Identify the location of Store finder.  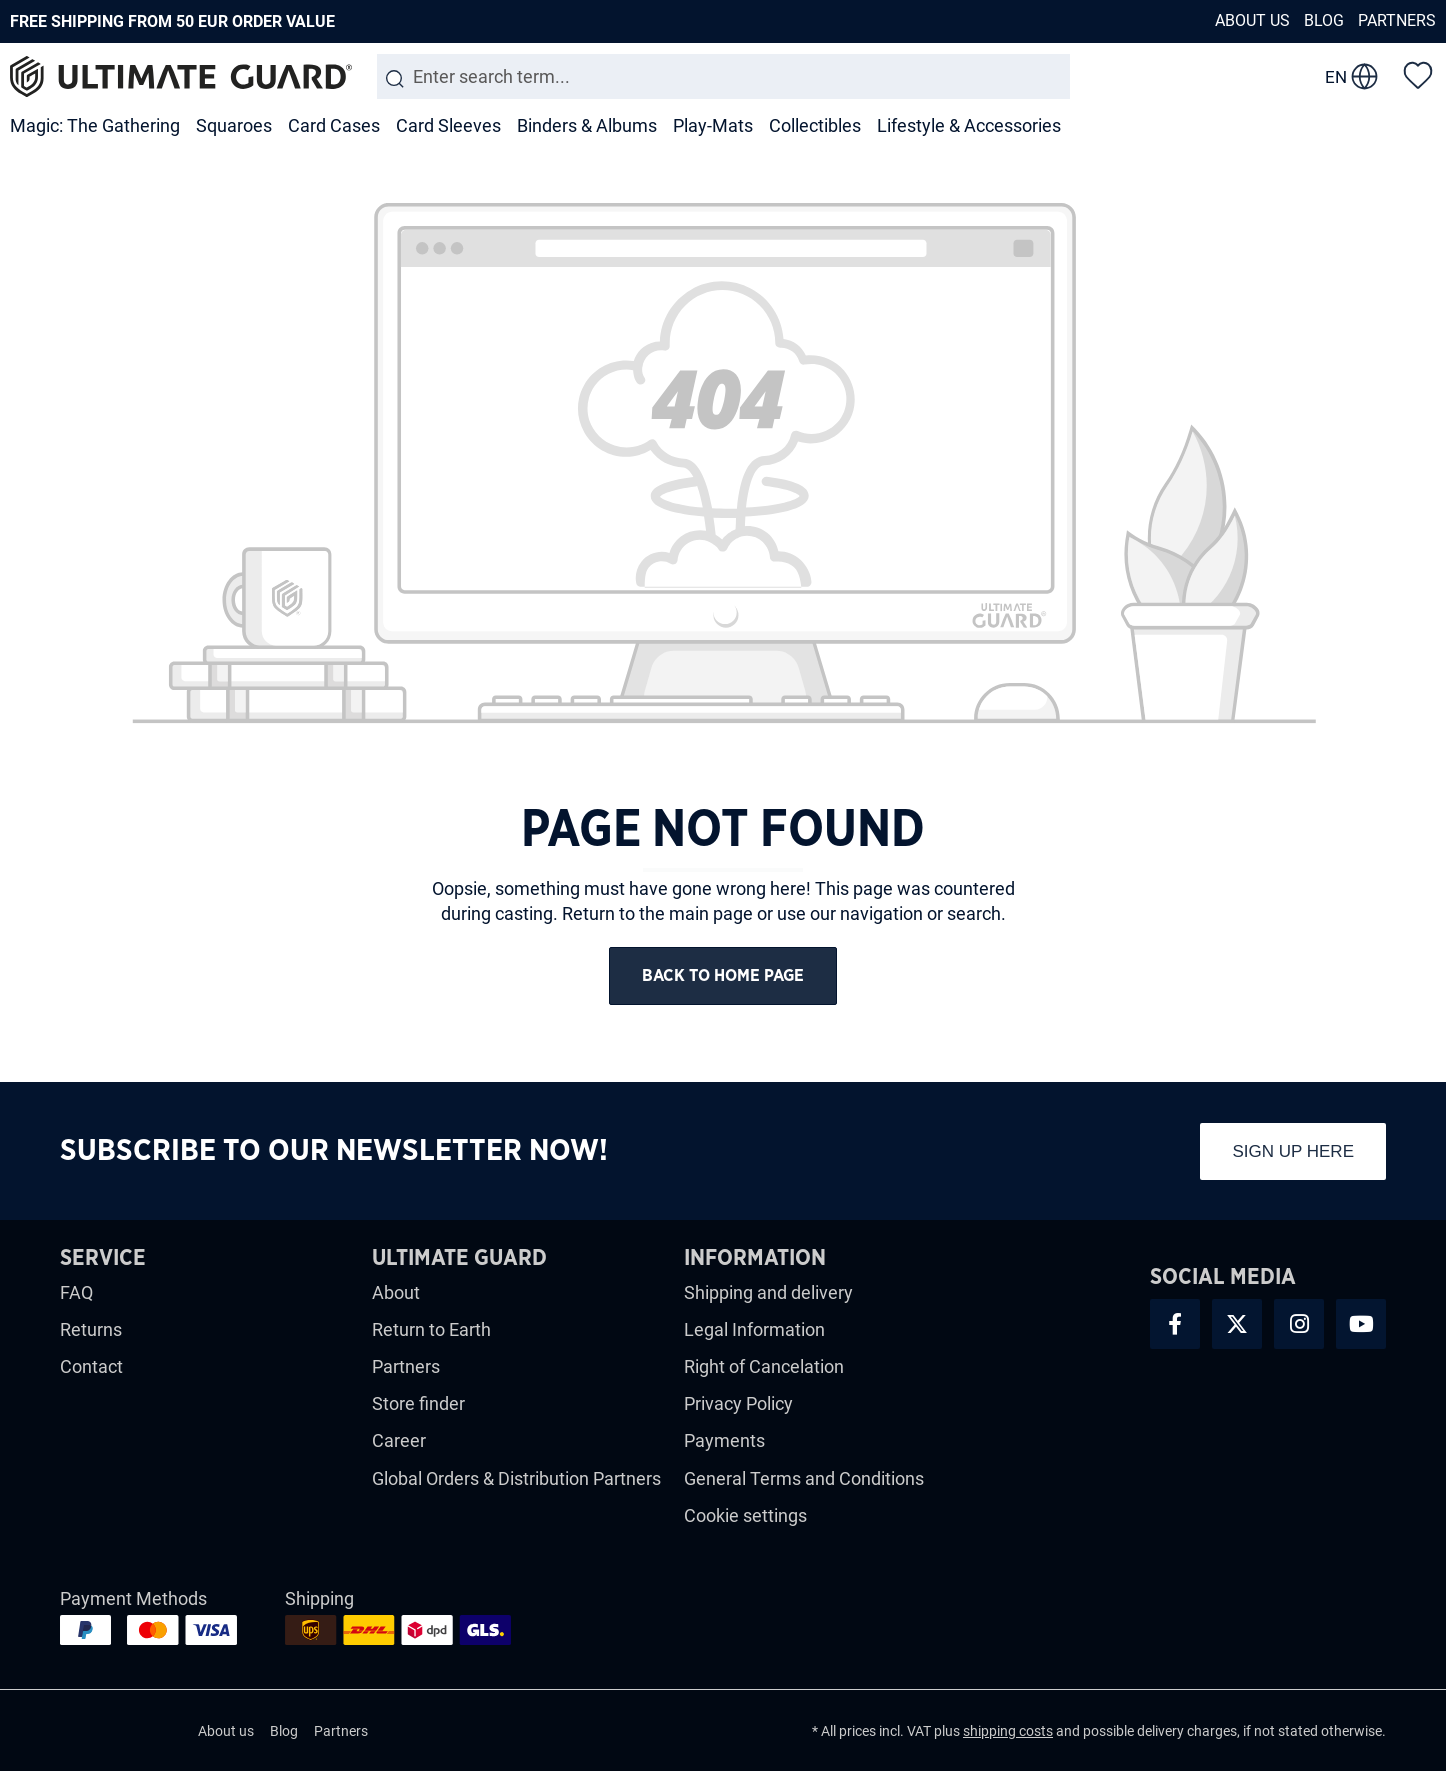
(418, 1405).